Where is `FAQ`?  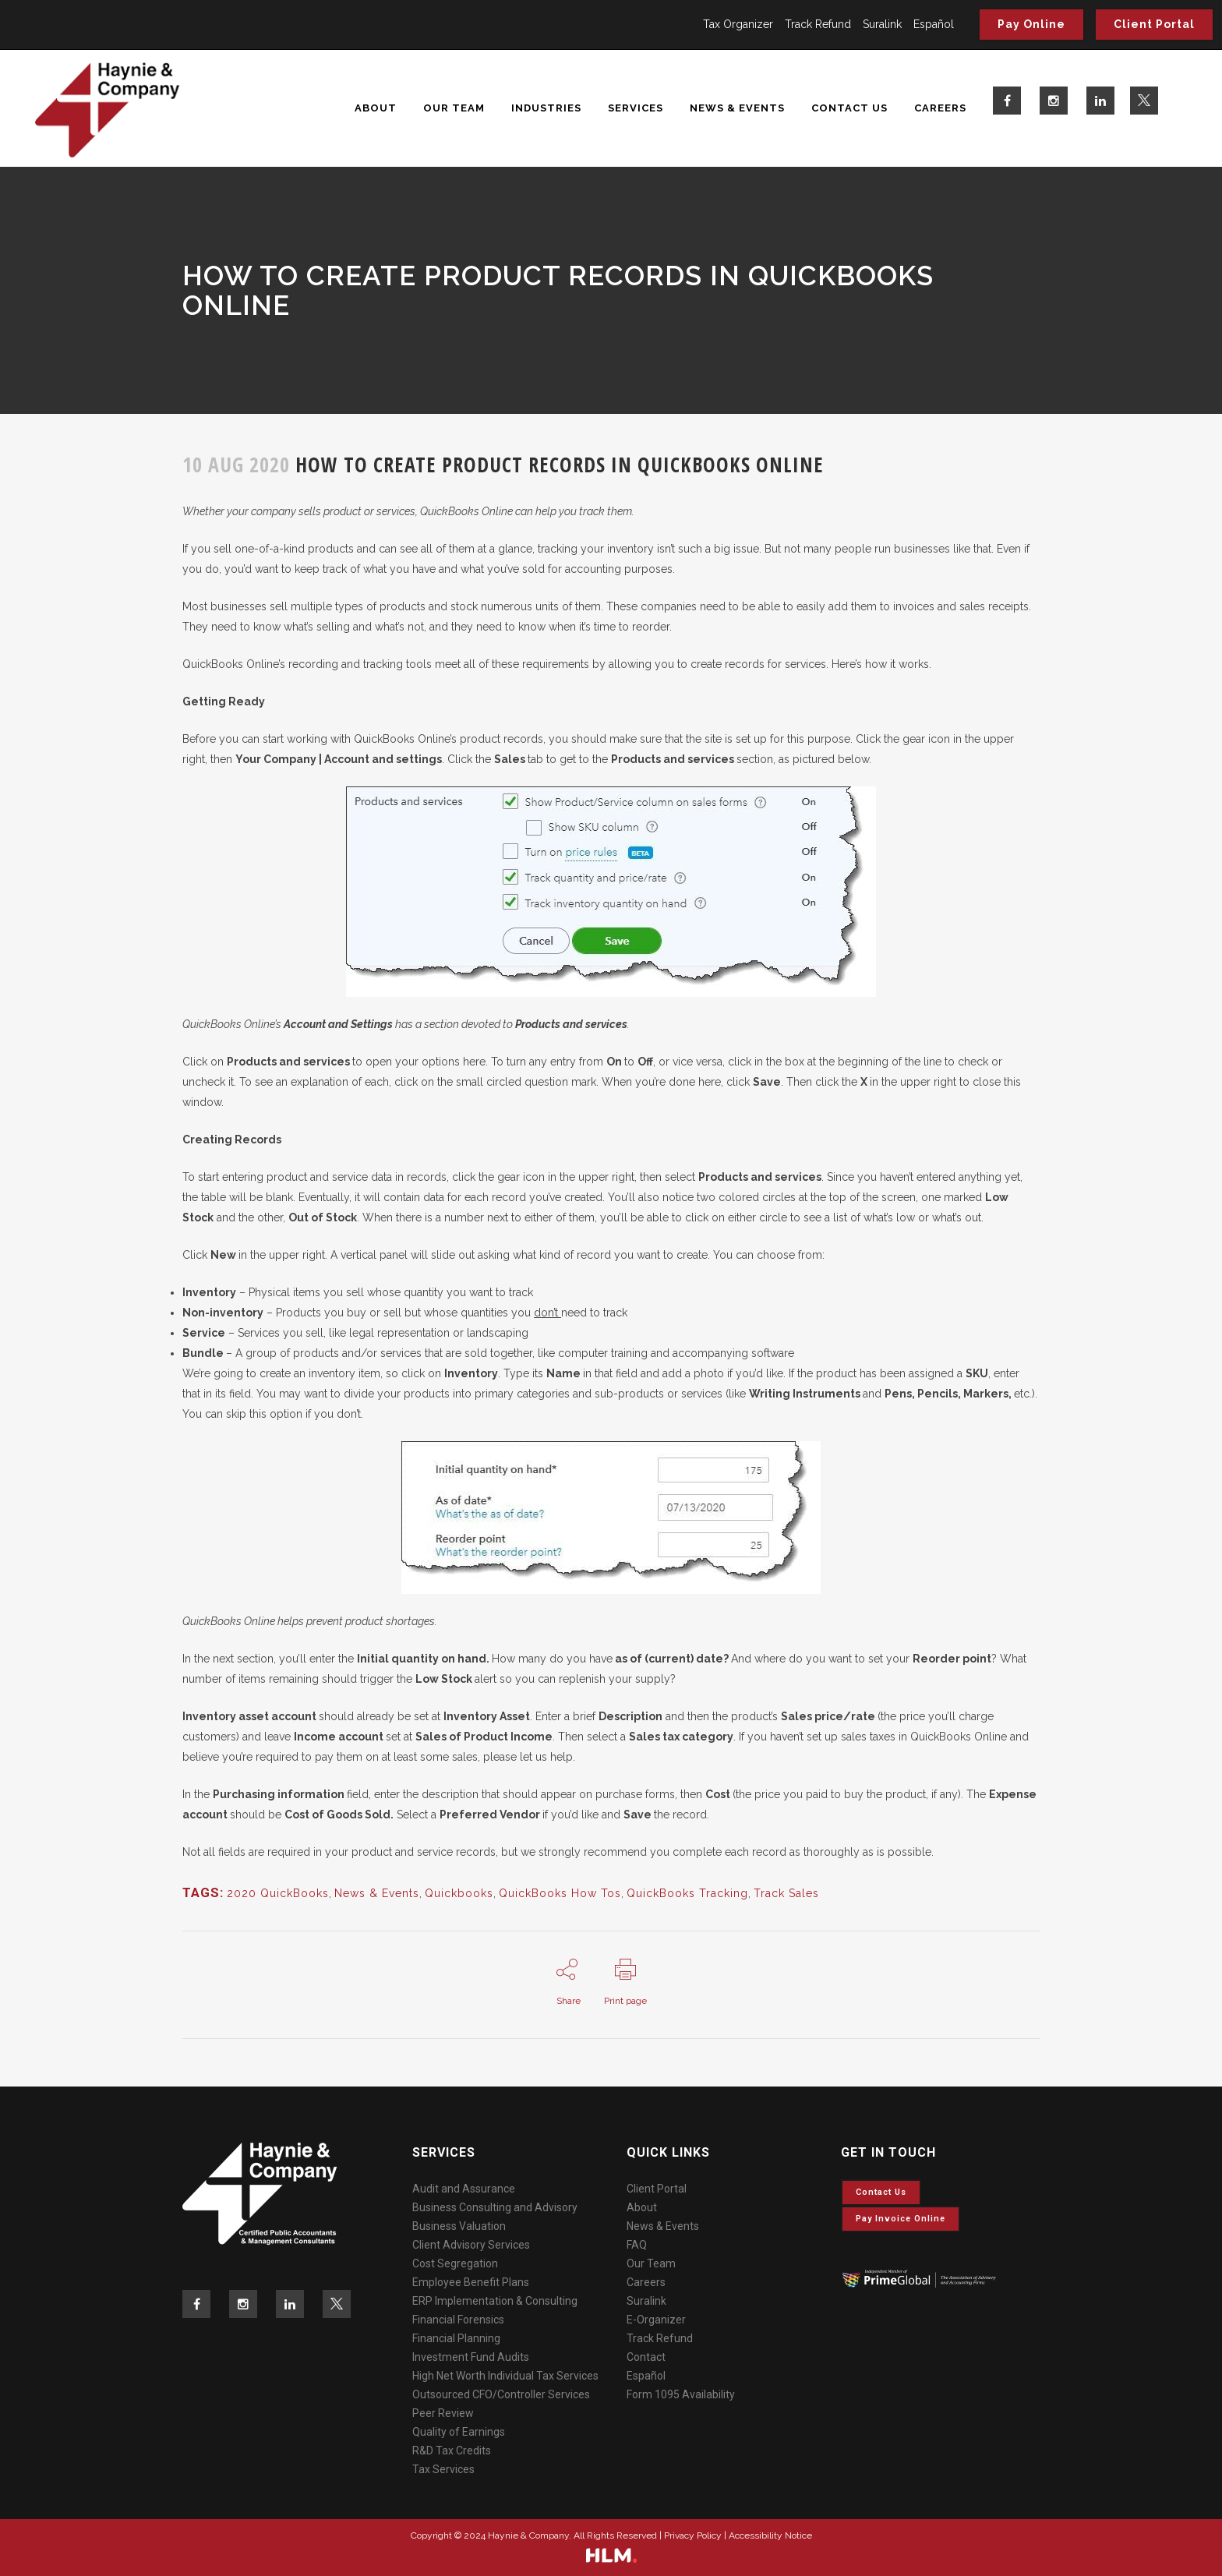
FAQ is located at coordinates (637, 2245).